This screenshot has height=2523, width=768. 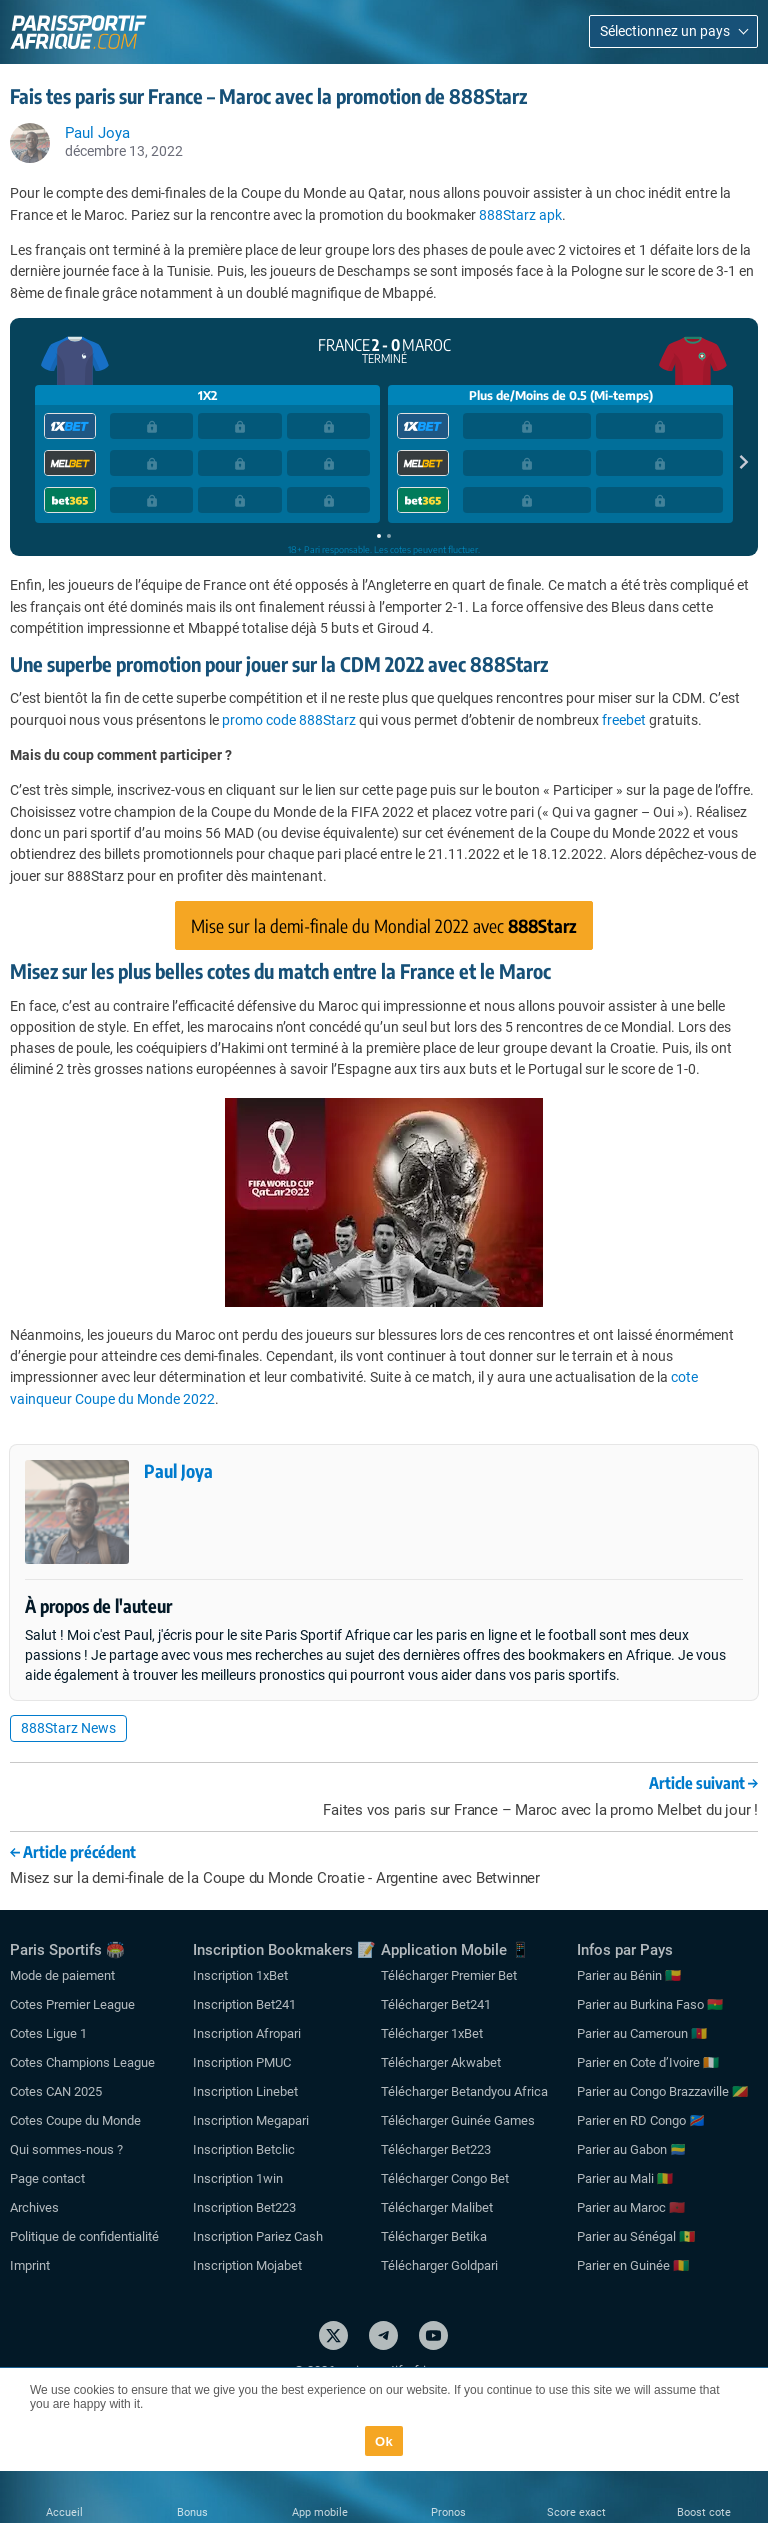 I want to click on Télécharger 1xBet, so click(x=432, y=2033).